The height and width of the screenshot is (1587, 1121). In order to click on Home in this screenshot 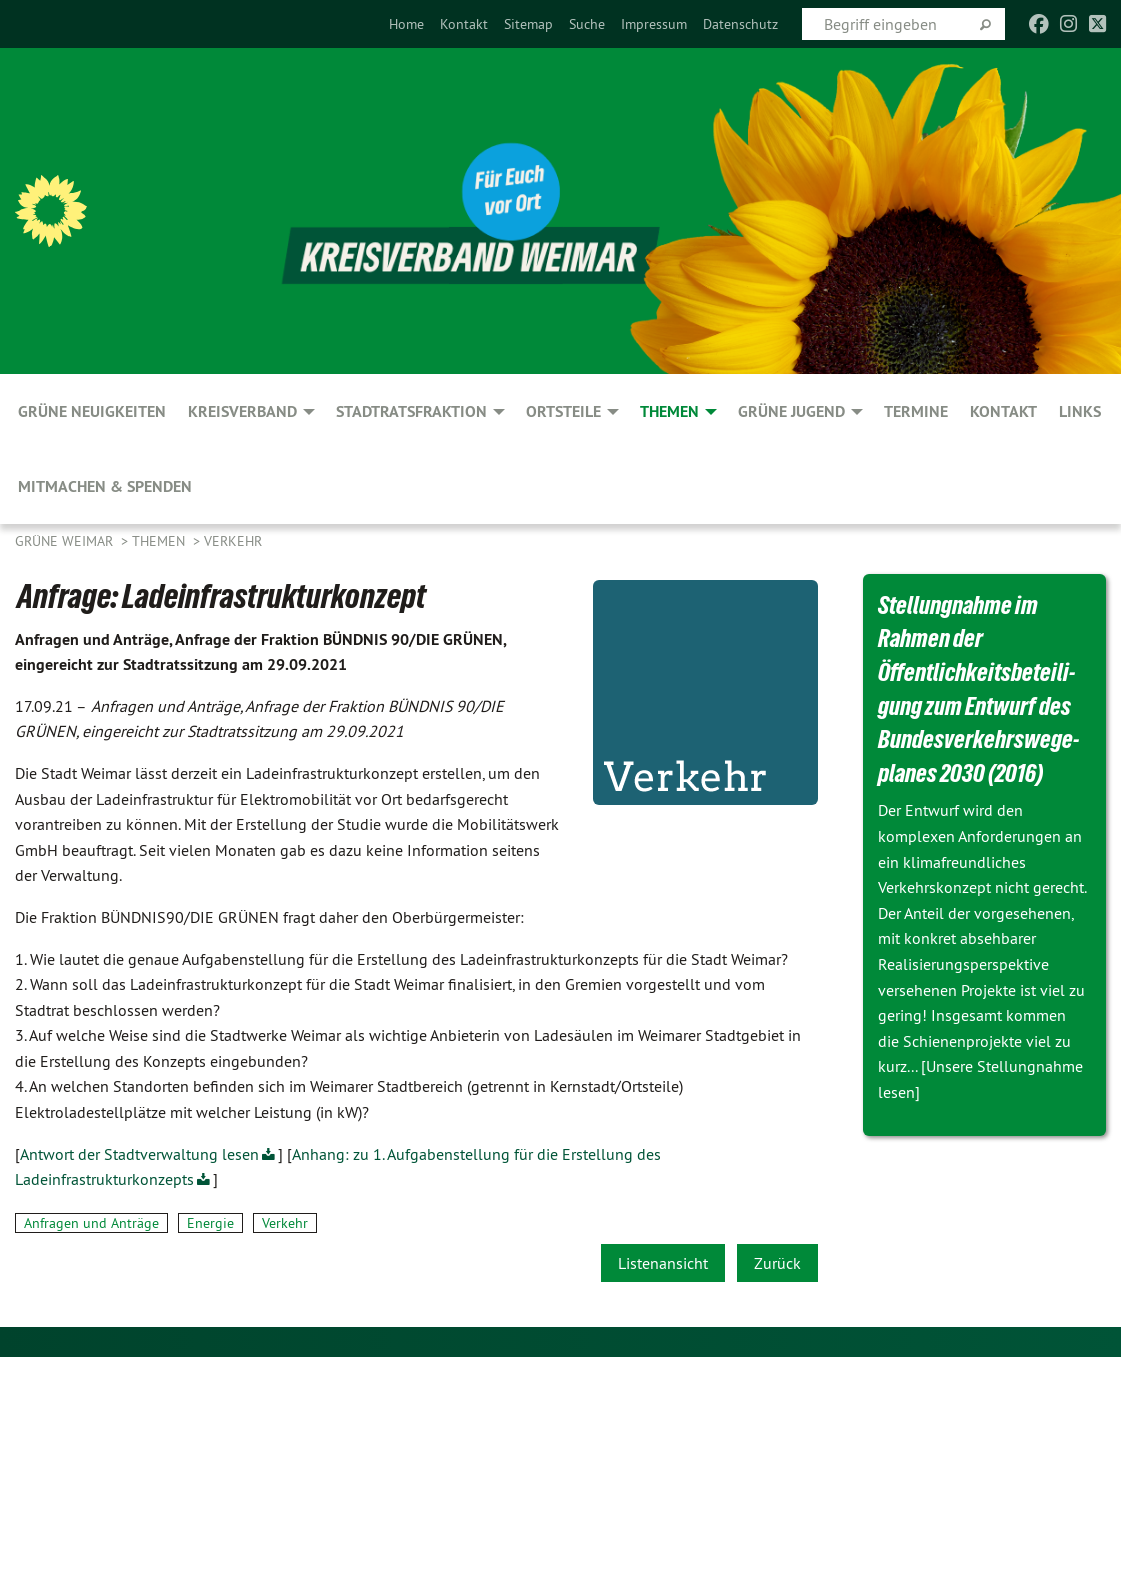, I will do `click(406, 24)`.